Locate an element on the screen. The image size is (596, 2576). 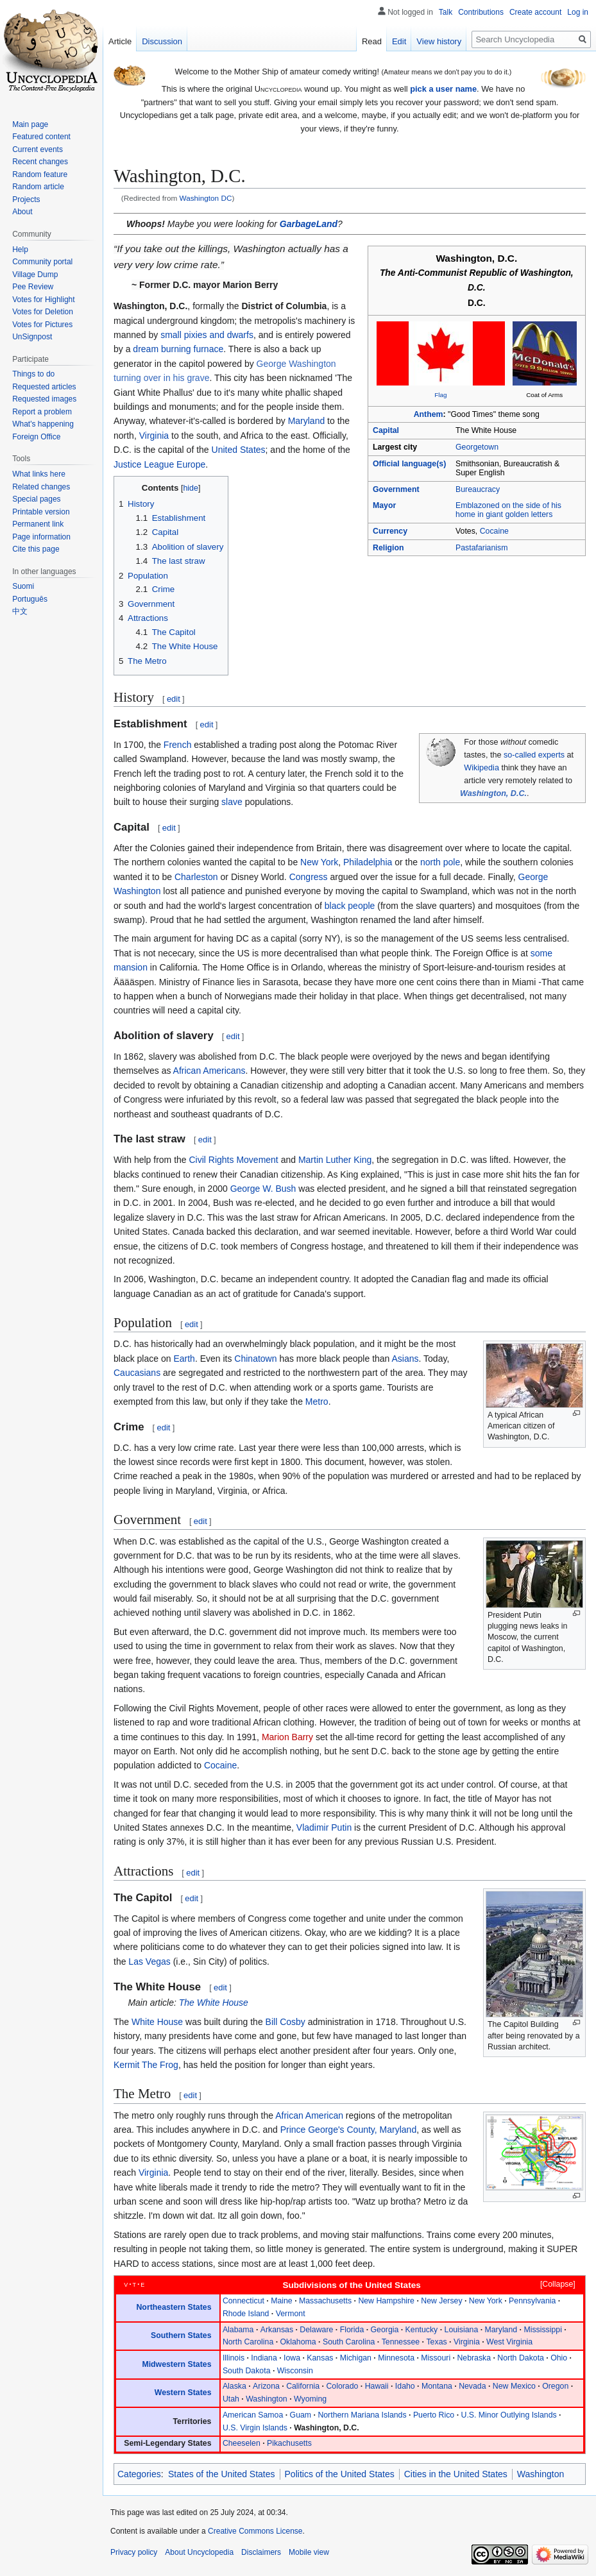
GarbageLand is located at coordinates (308, 224).